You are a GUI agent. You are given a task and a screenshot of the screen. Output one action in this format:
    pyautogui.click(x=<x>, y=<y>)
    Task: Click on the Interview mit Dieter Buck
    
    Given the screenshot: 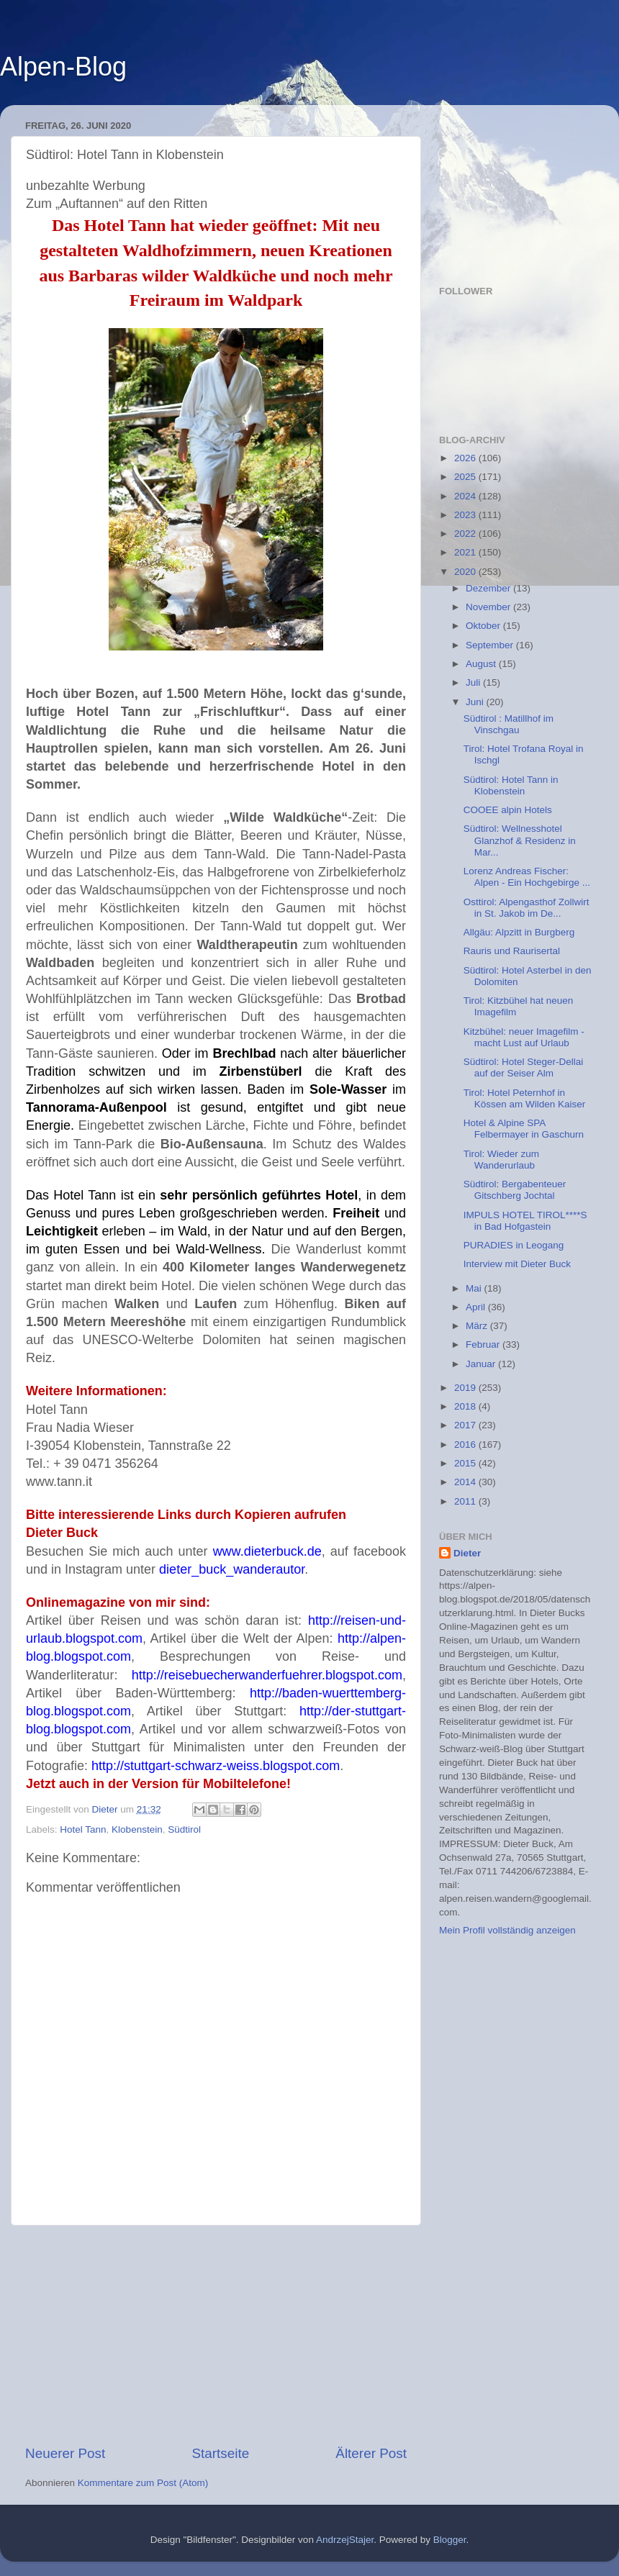 What is the action you would take?
    pyautogui.click(x=517, y=1263)
    